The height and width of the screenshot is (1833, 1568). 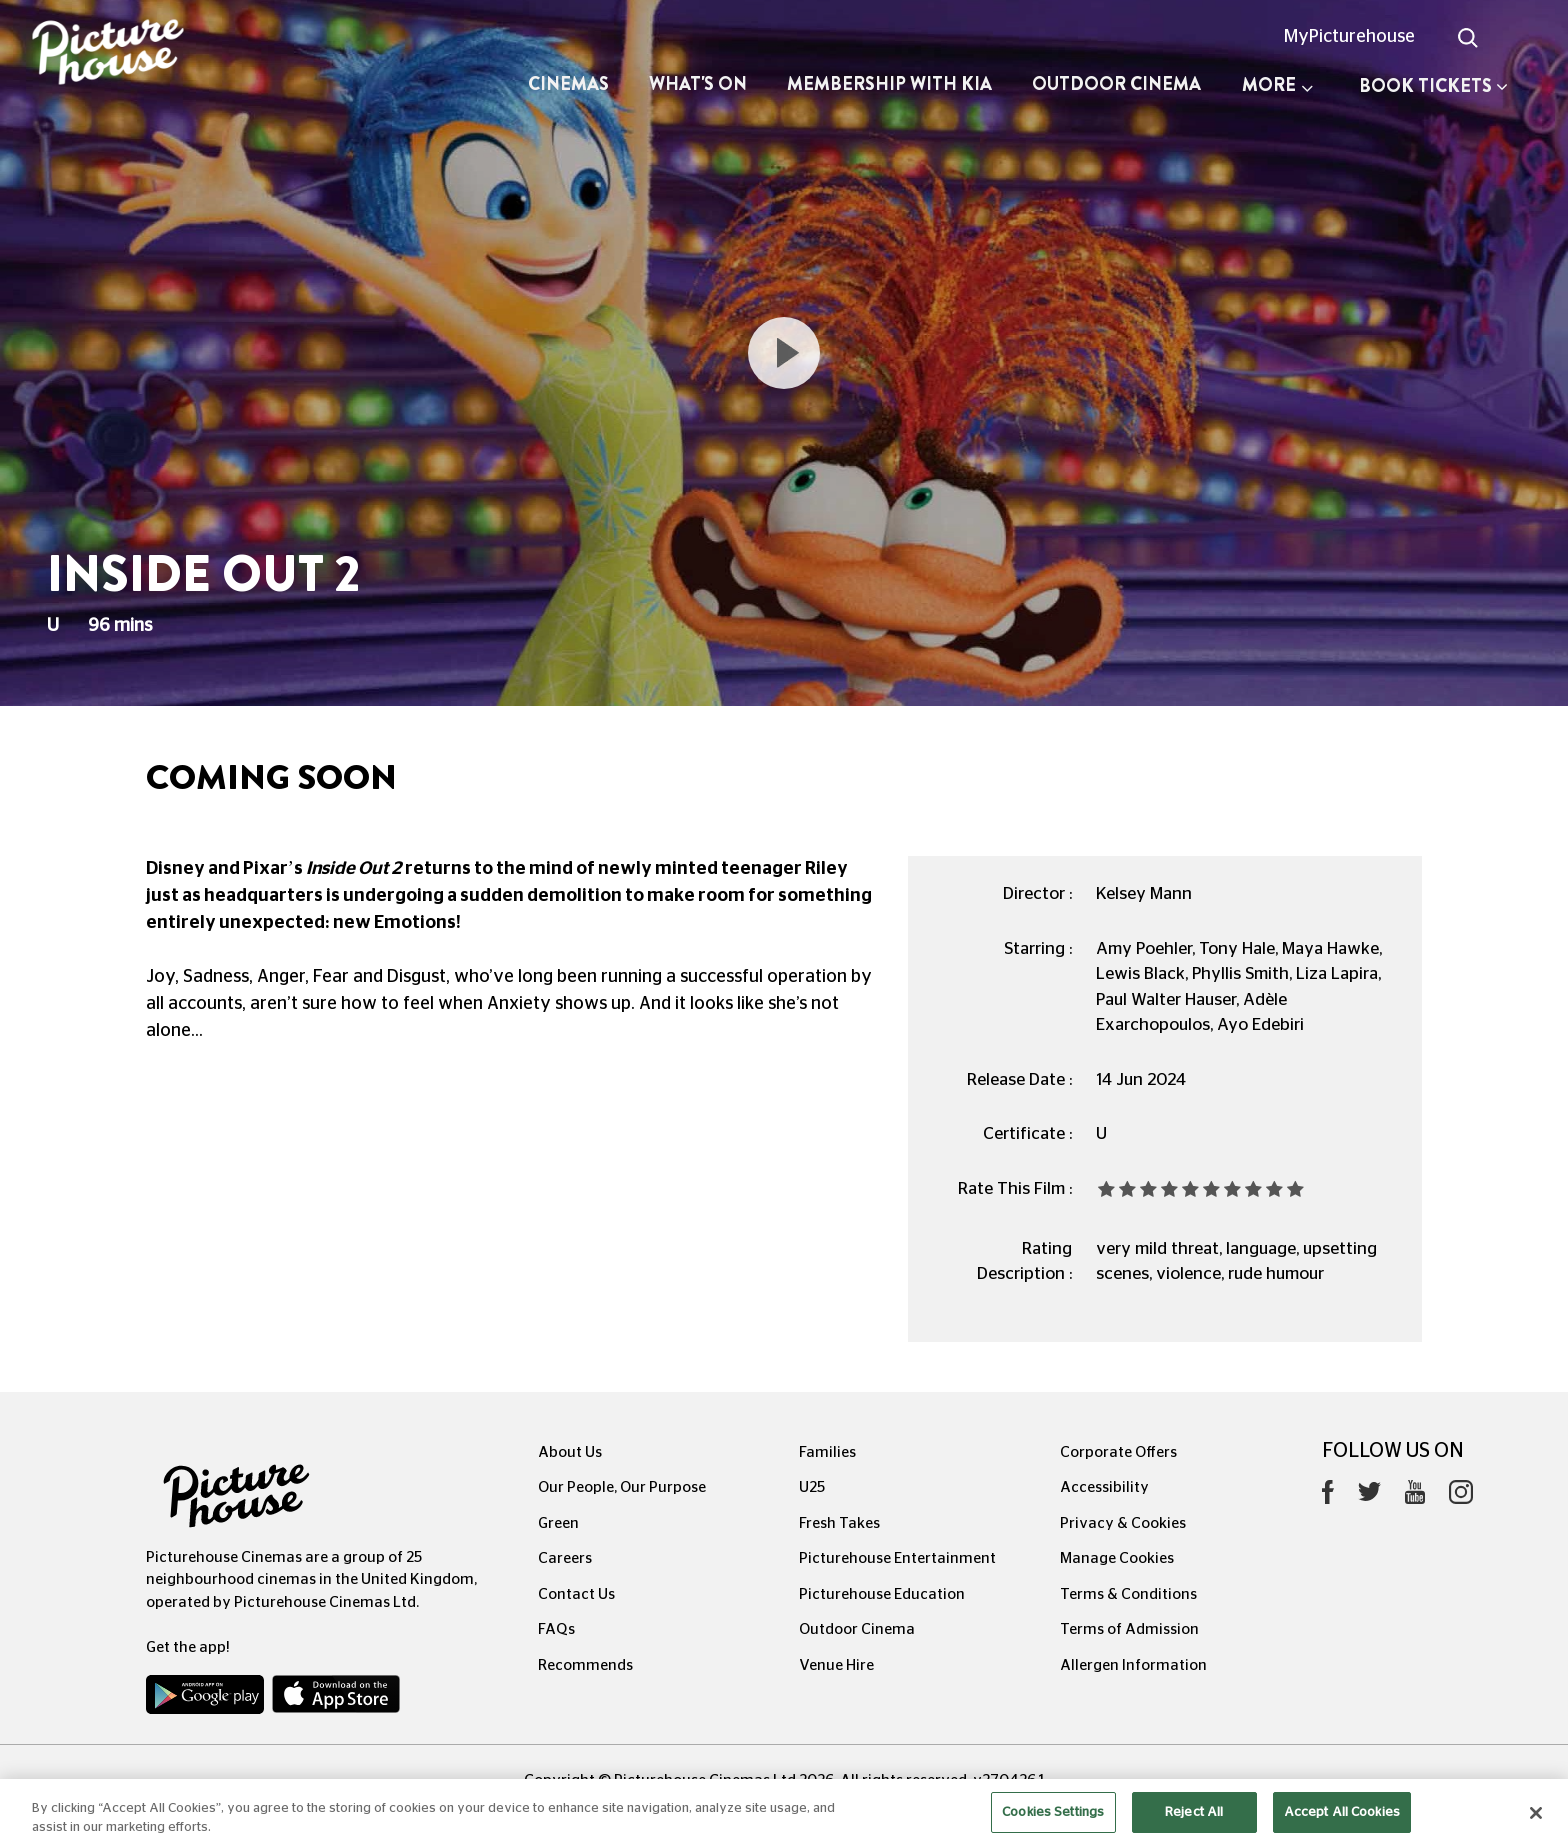 What do you see at coordinates (1118, 1452) in the screenshot?
I see `Corporate Offers` at bounding box center [1118, 1452].